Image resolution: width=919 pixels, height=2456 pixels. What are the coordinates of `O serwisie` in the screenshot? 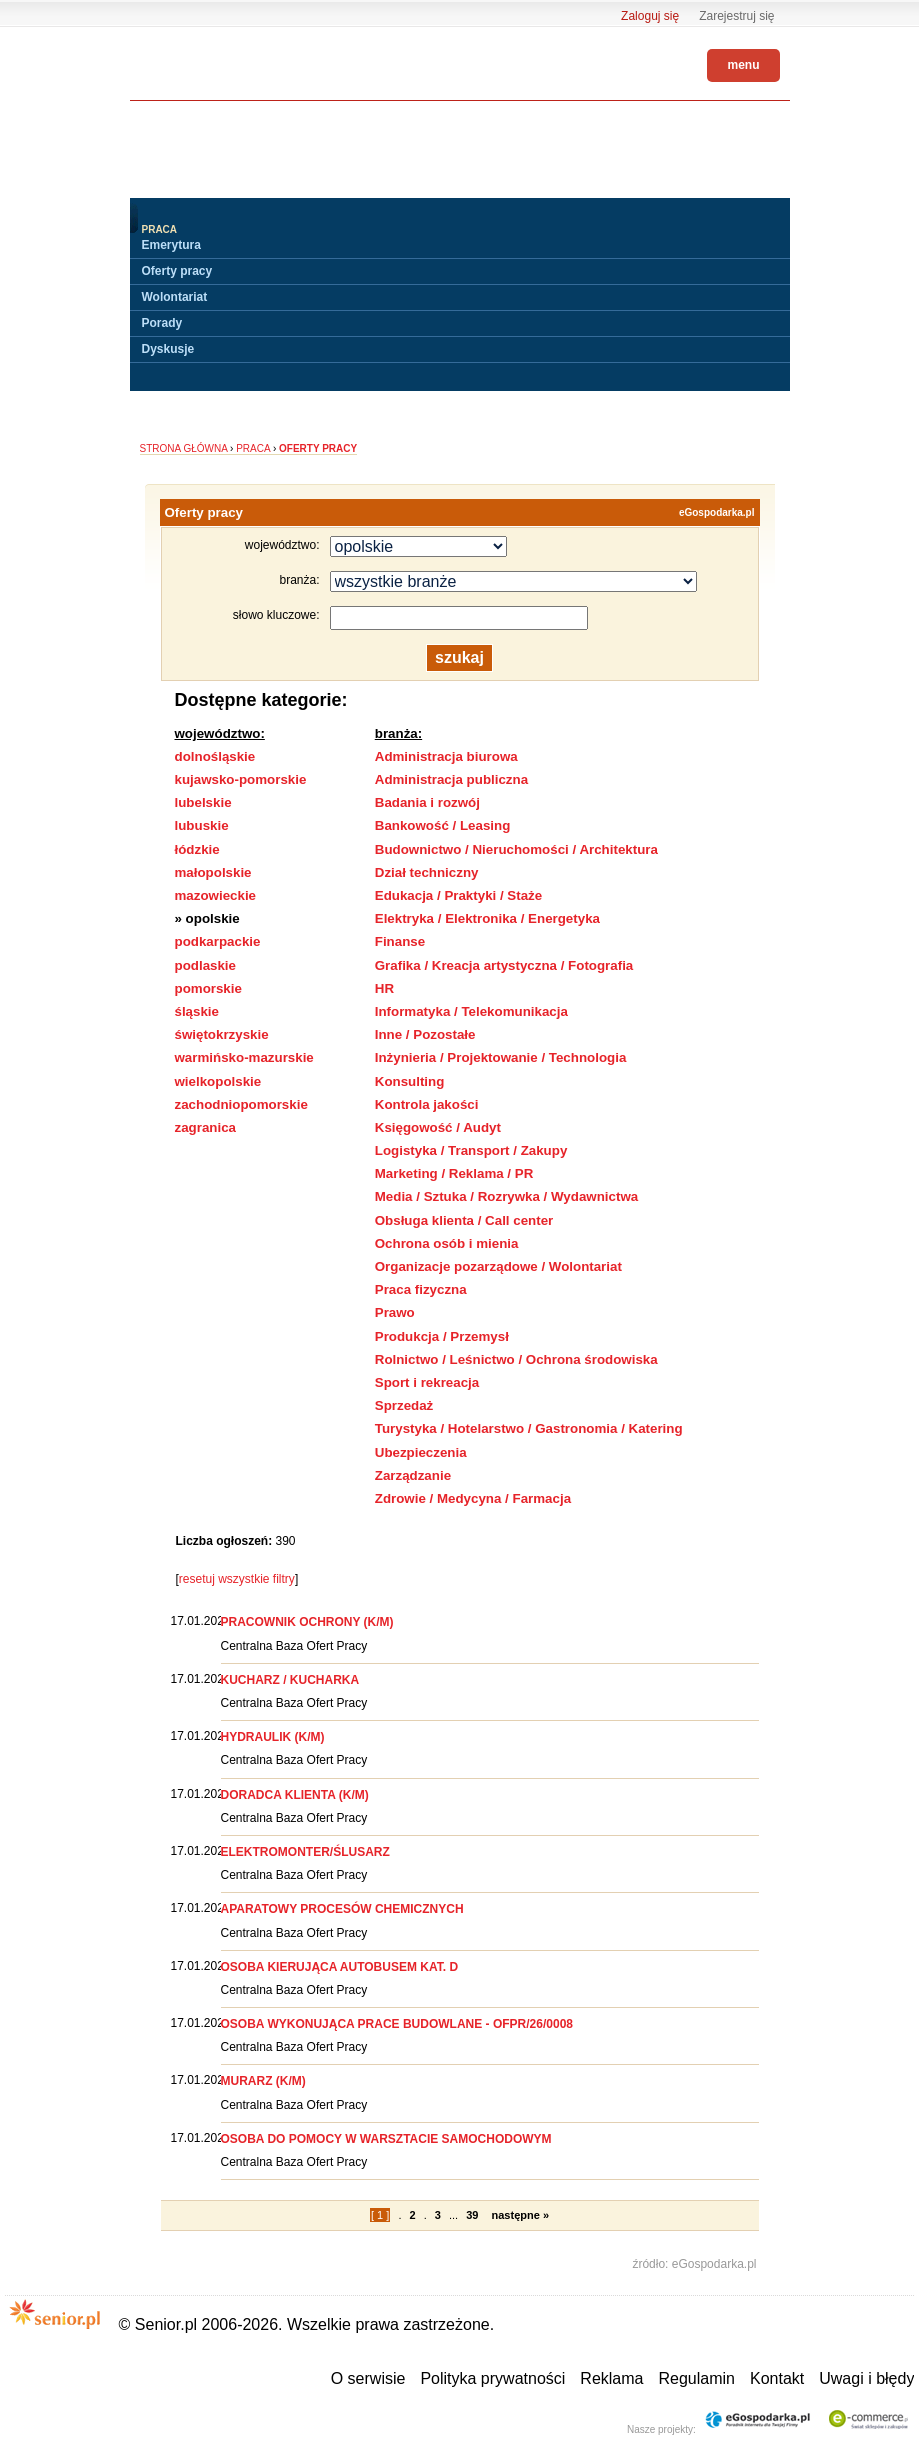 It's located at (368, 2378).